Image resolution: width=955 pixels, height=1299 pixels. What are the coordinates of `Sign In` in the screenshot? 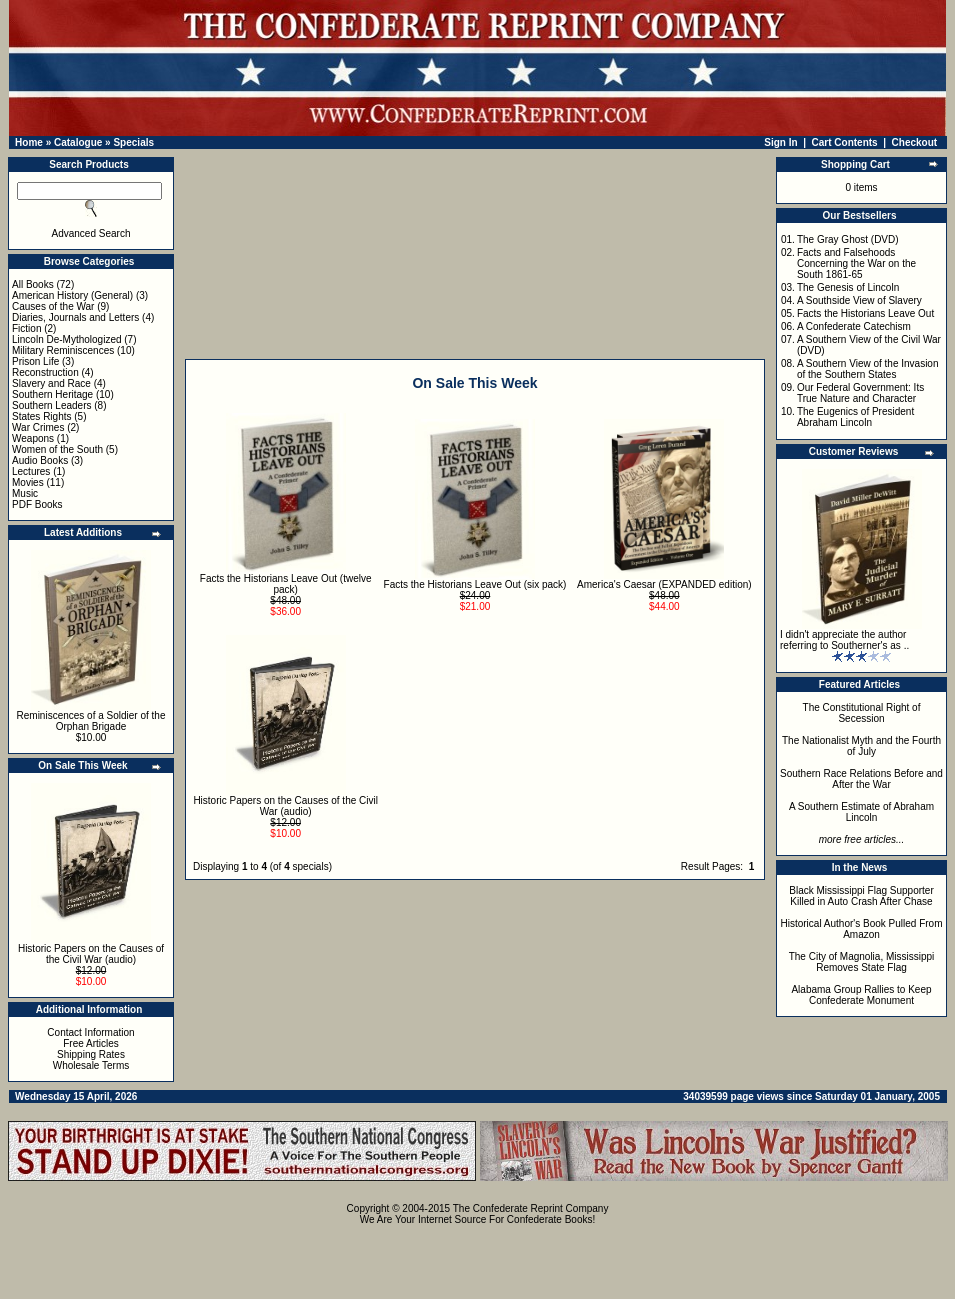 It's located at (780, 142).